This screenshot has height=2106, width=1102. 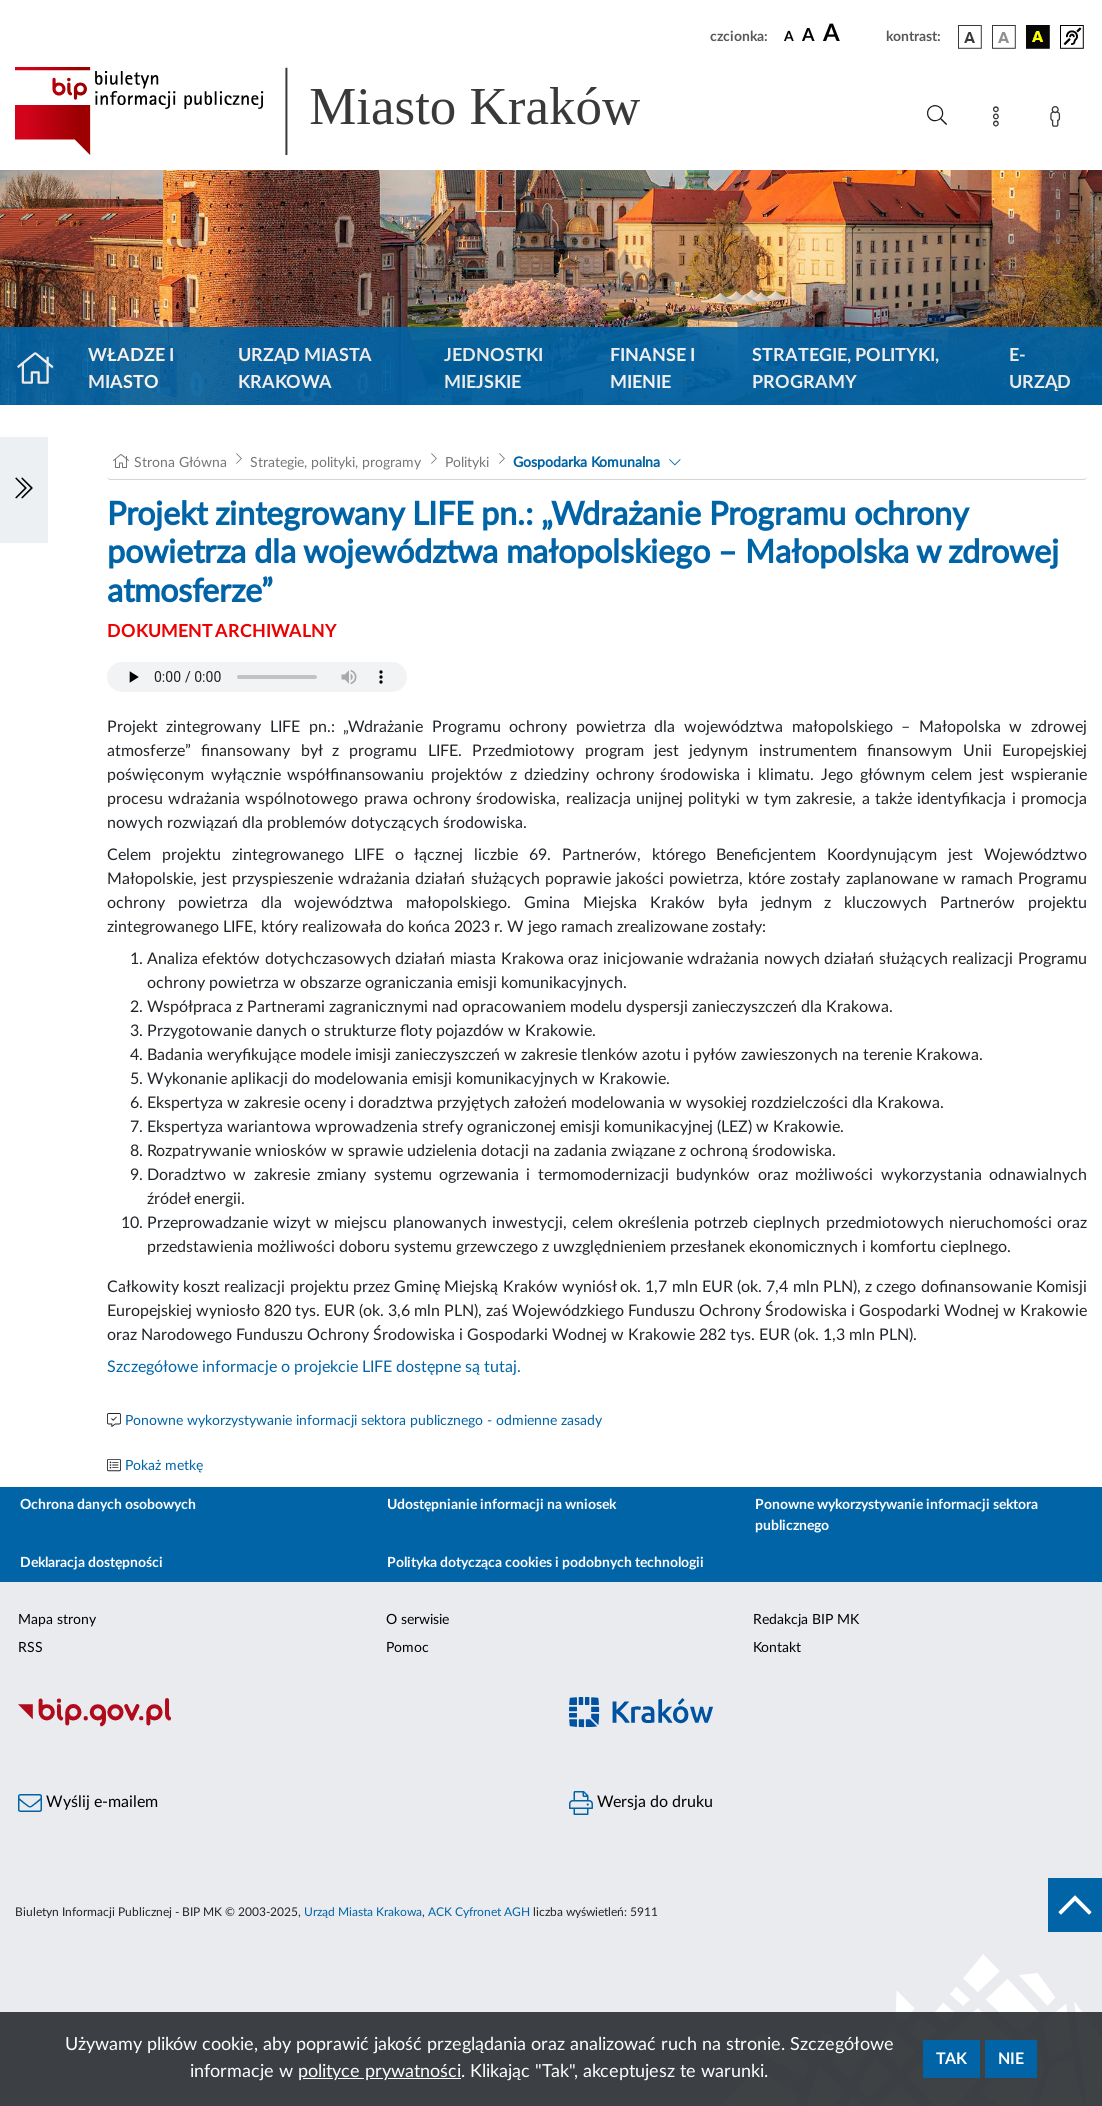 What do you see at coordinates (91, 1563) in the screenshot?
I see `Deklaracja dostępności` at bounding box center [91, 1563].